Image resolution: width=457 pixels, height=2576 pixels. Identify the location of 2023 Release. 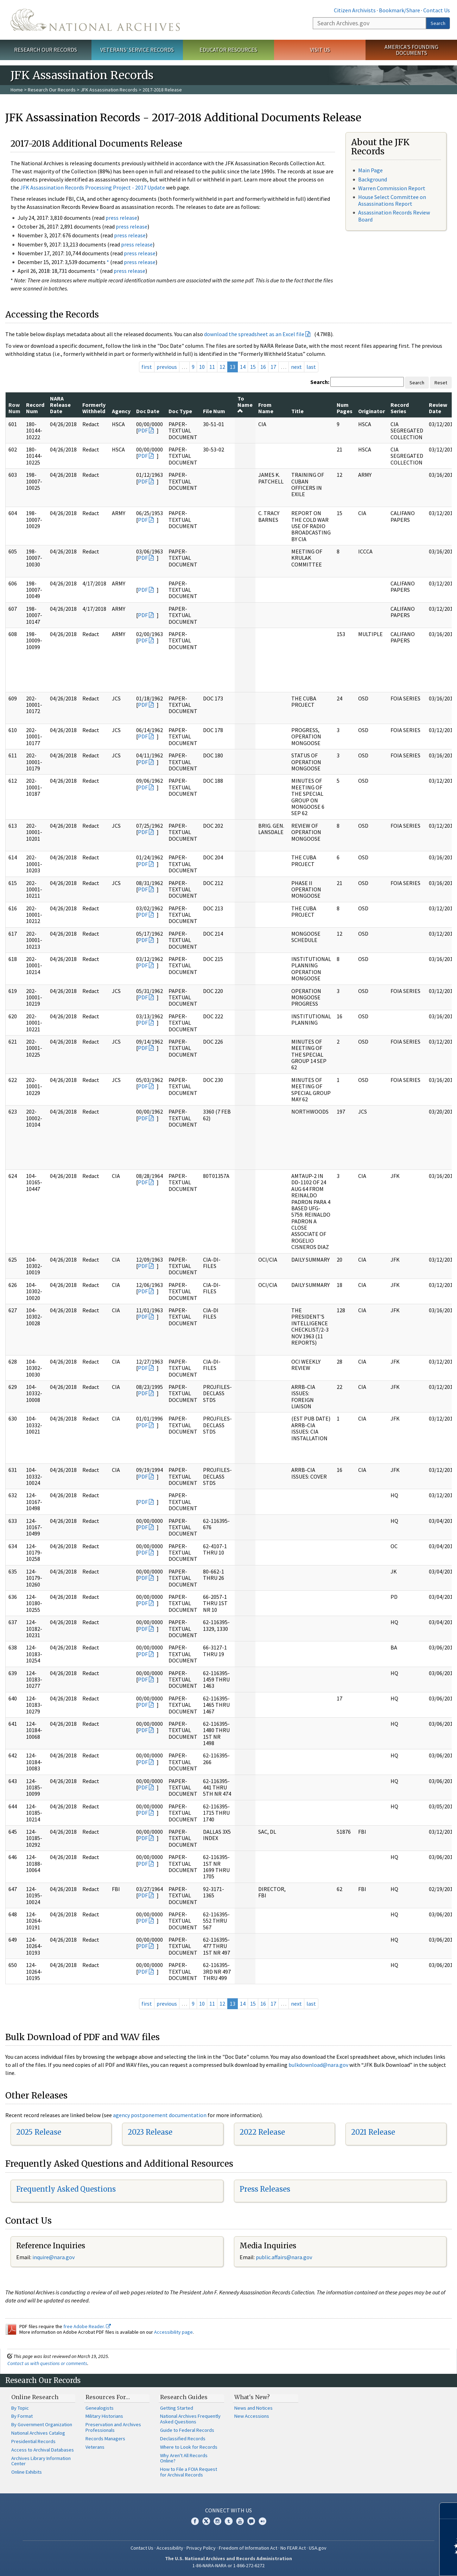
(150, 2132).